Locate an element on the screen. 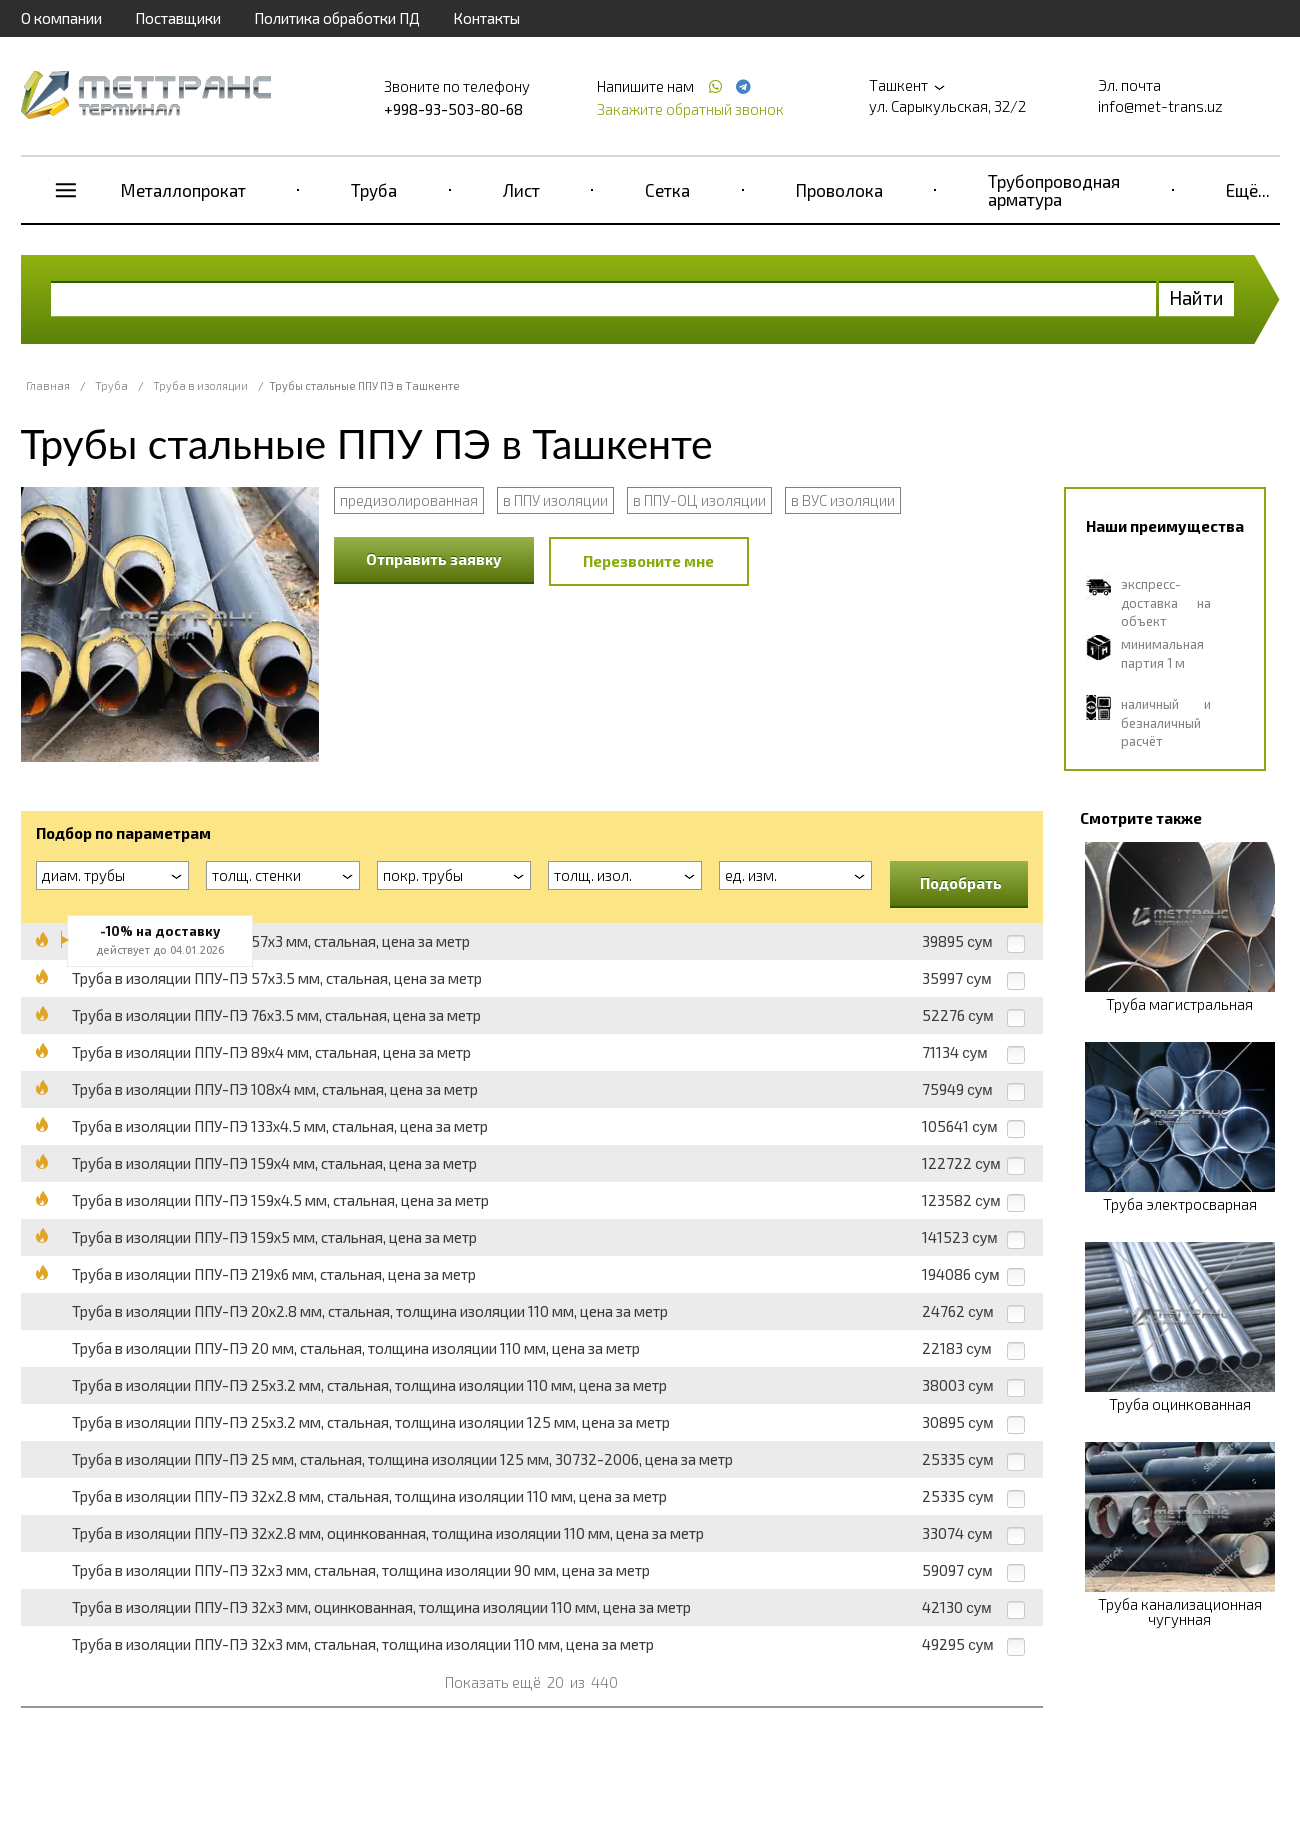 The image size is (1300, 1835). Трубопроводная арматура is located at coordinates (1054, 190).